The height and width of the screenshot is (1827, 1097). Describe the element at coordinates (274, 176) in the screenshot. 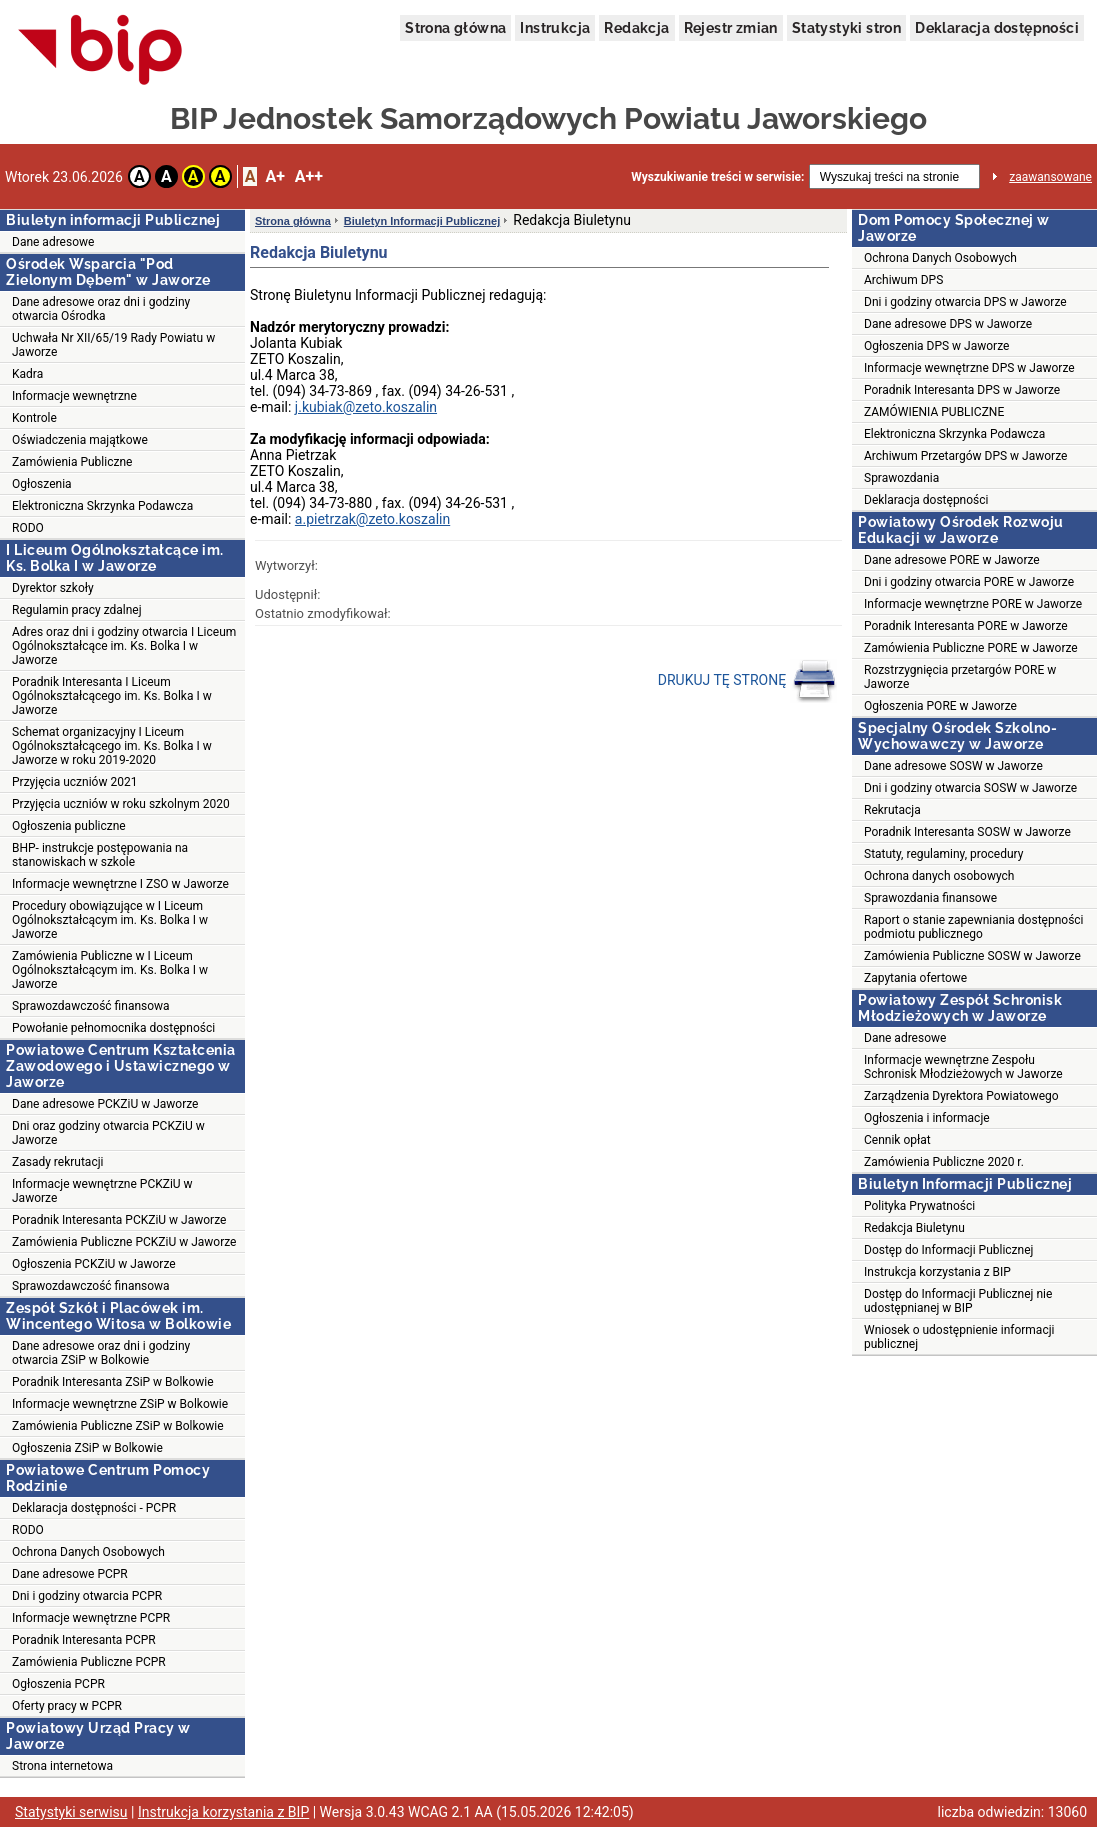

I see `A+` at that location.